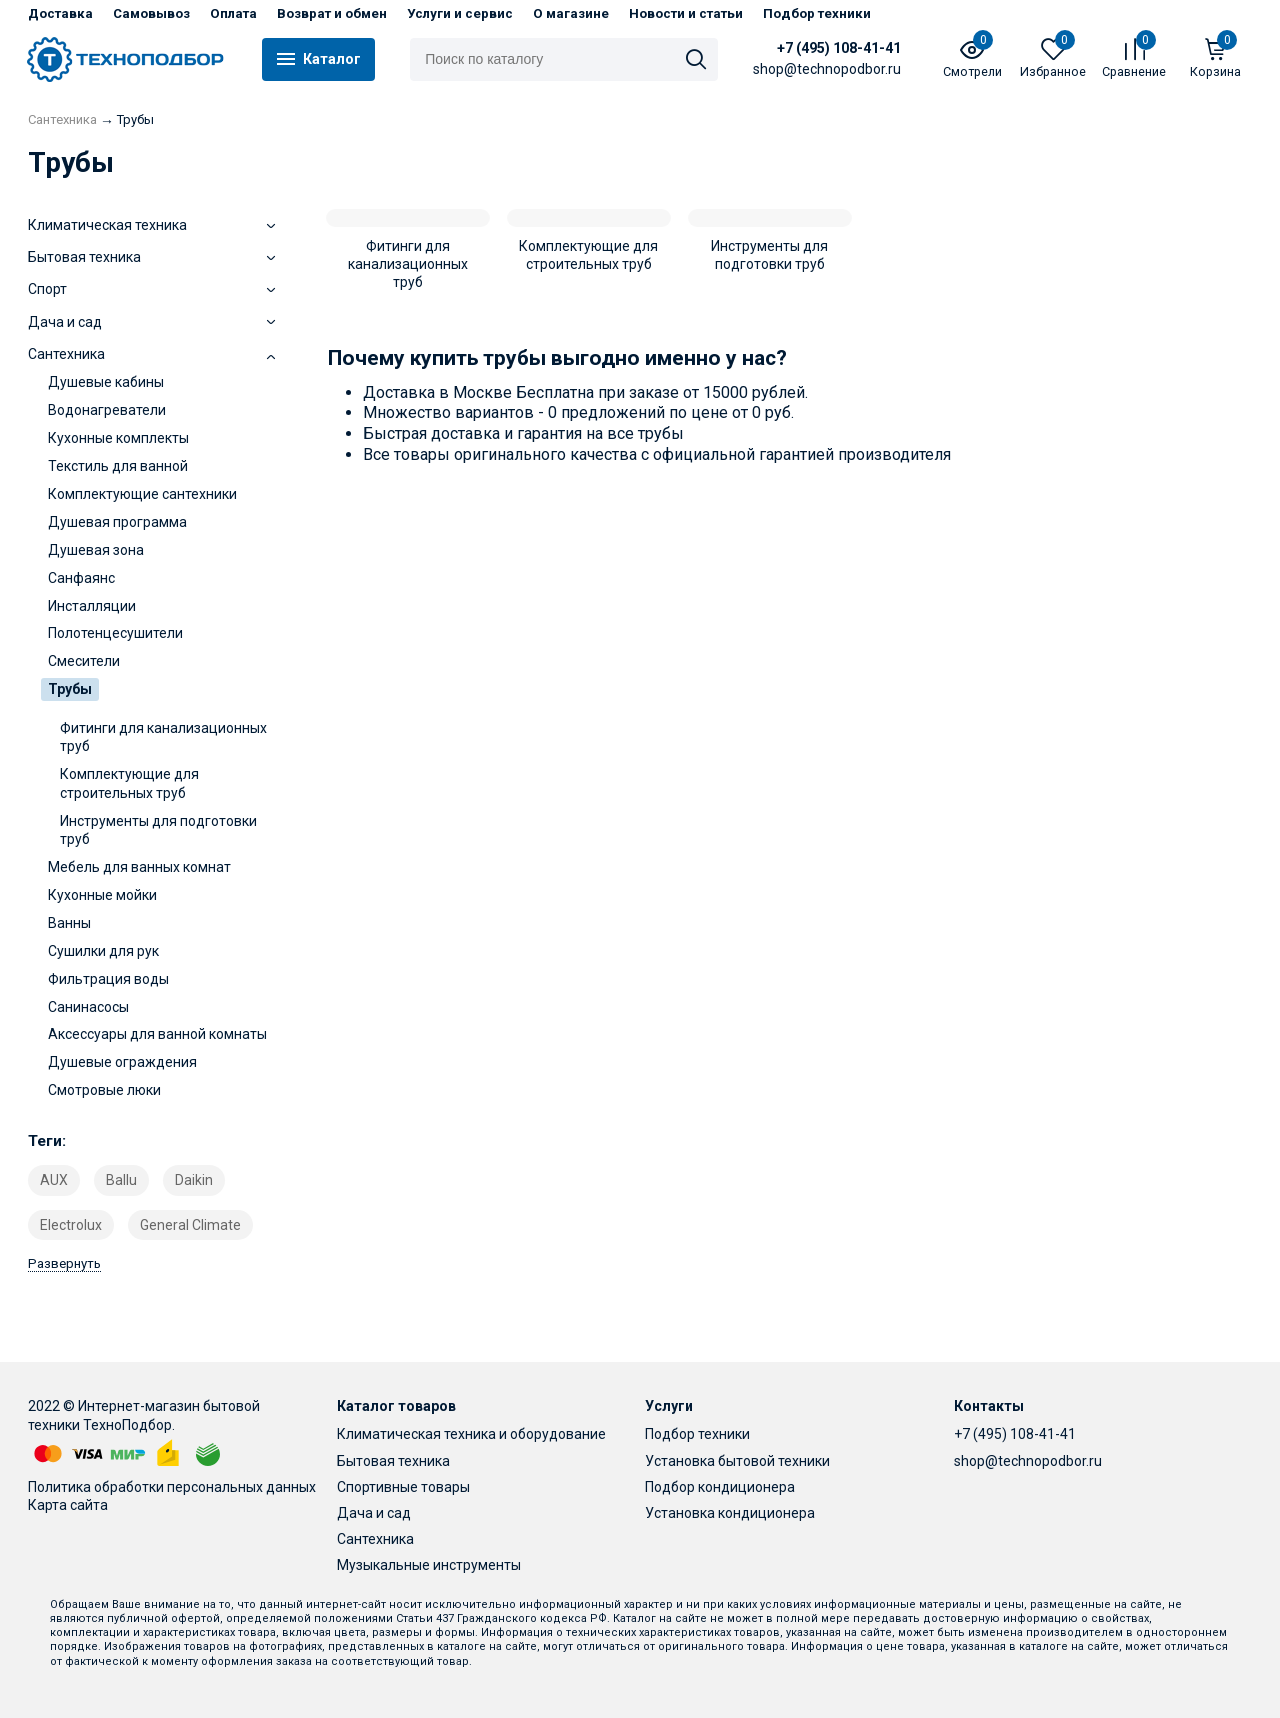 This screenshot has height=1718, width=1280. Describe the element at coordinates (129, 783) in the screenshot. I see `Комплектующие для строительных труб` at that location.